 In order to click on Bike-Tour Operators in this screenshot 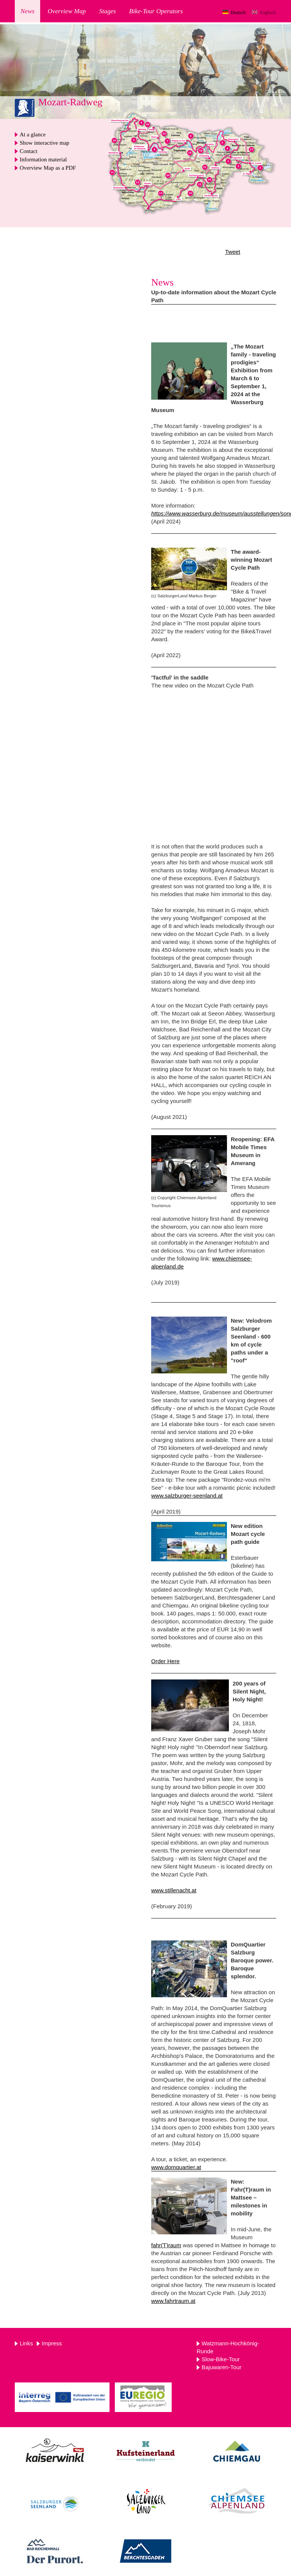, I will do `click(156, 11)`.